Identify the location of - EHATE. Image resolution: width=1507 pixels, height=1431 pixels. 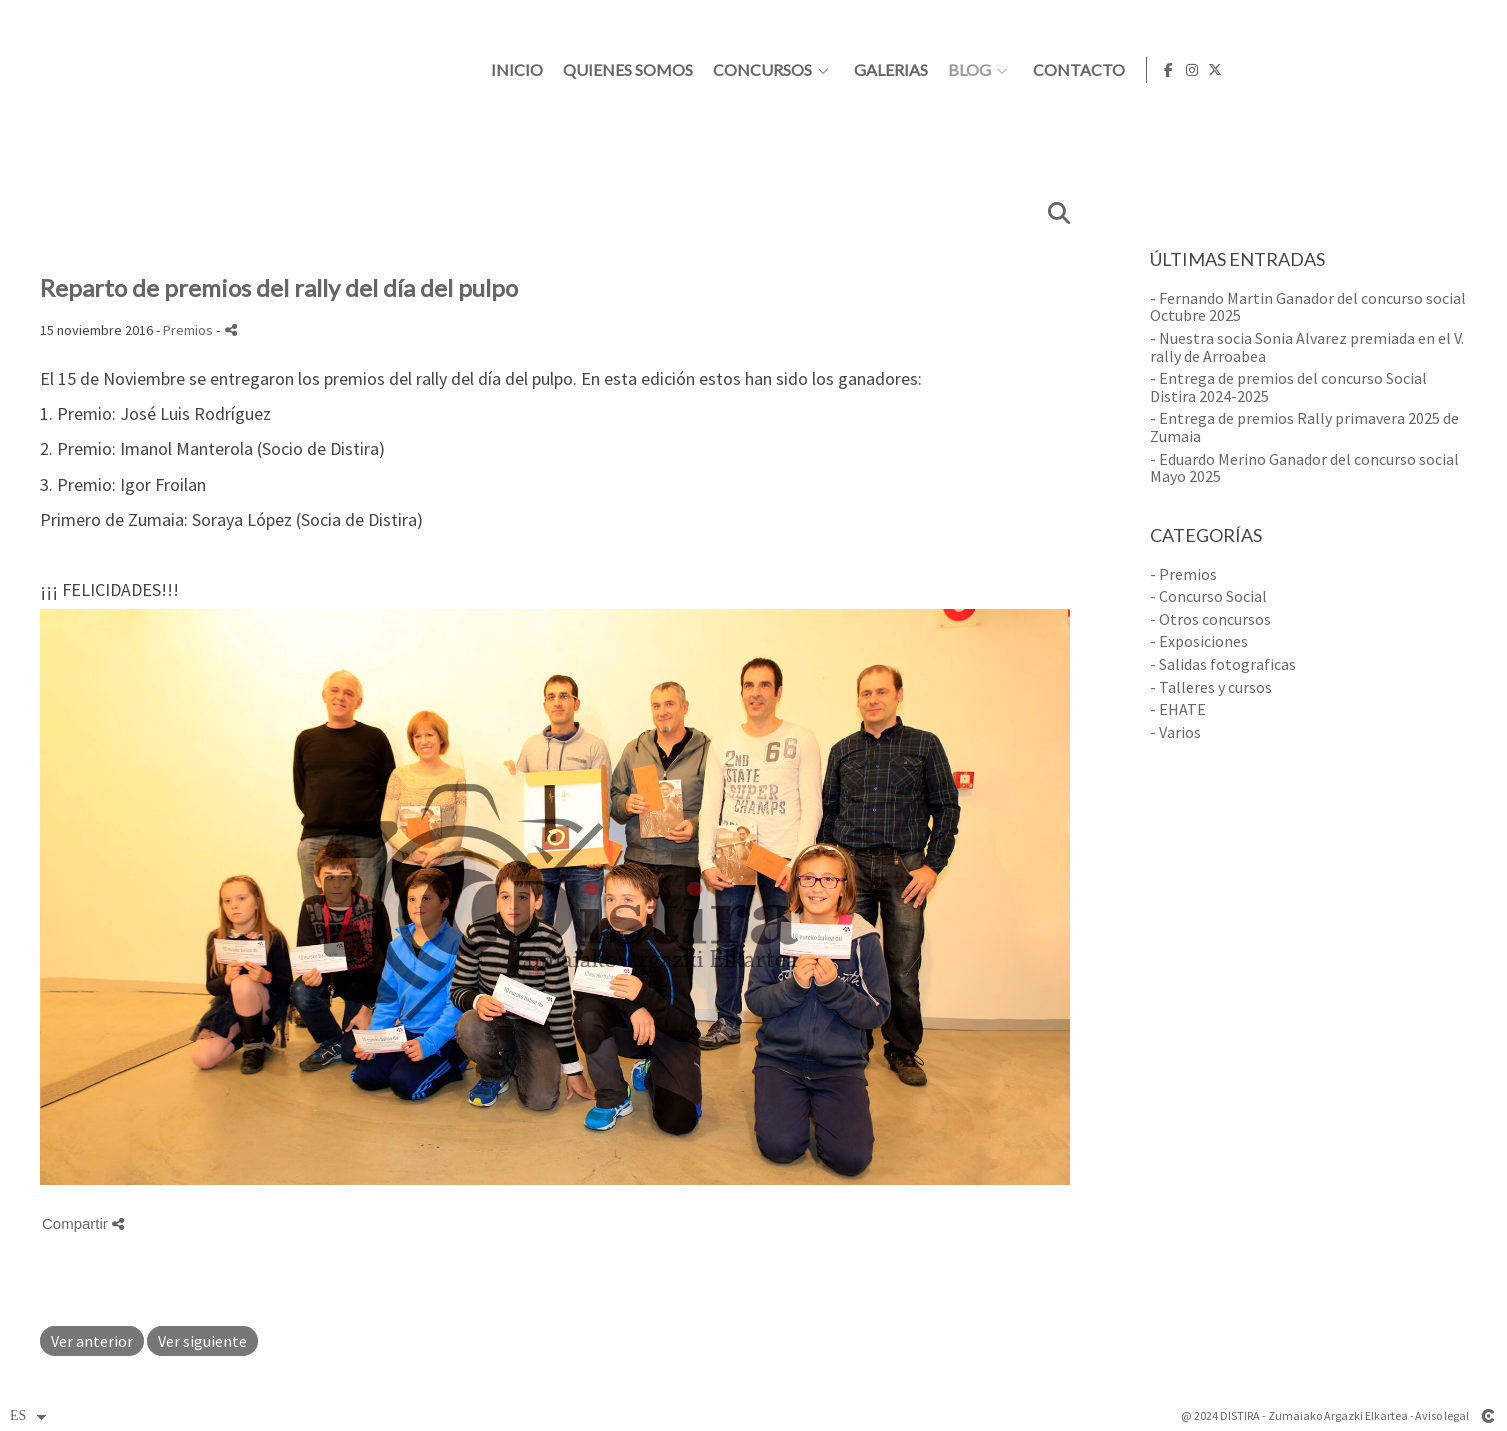
(1178, 709).